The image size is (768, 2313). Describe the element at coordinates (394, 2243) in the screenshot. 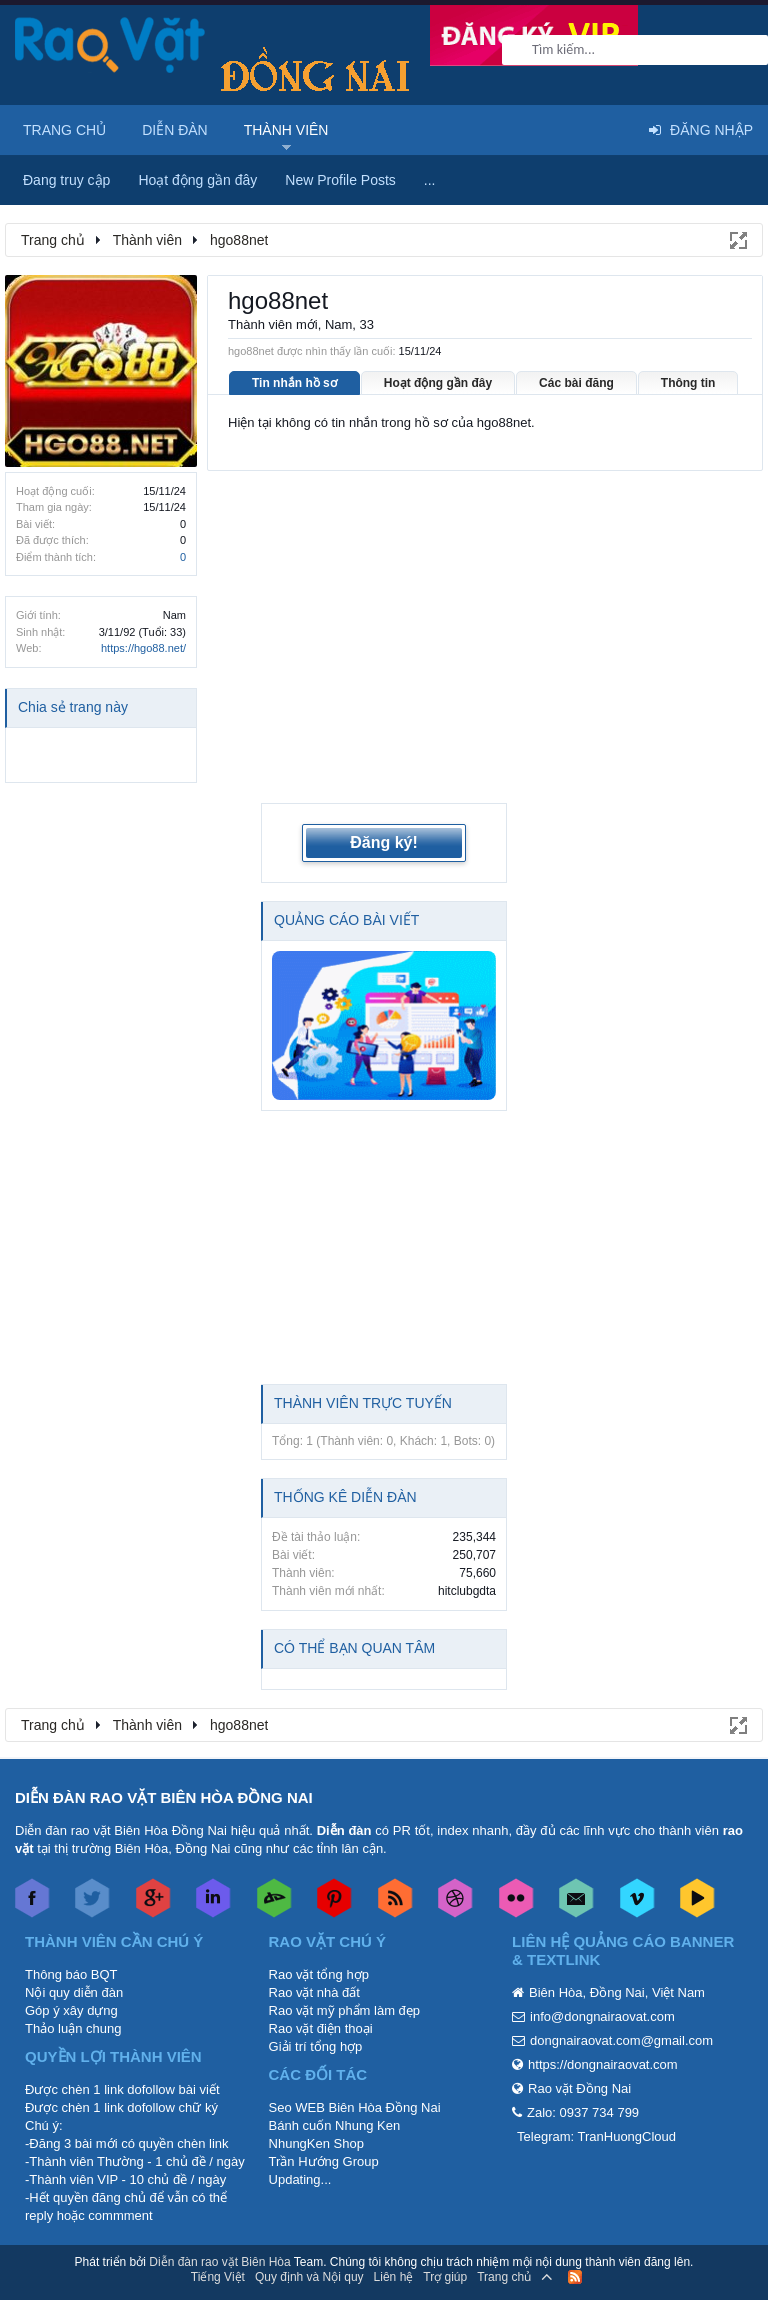

I see `Liên hệ` at that location.